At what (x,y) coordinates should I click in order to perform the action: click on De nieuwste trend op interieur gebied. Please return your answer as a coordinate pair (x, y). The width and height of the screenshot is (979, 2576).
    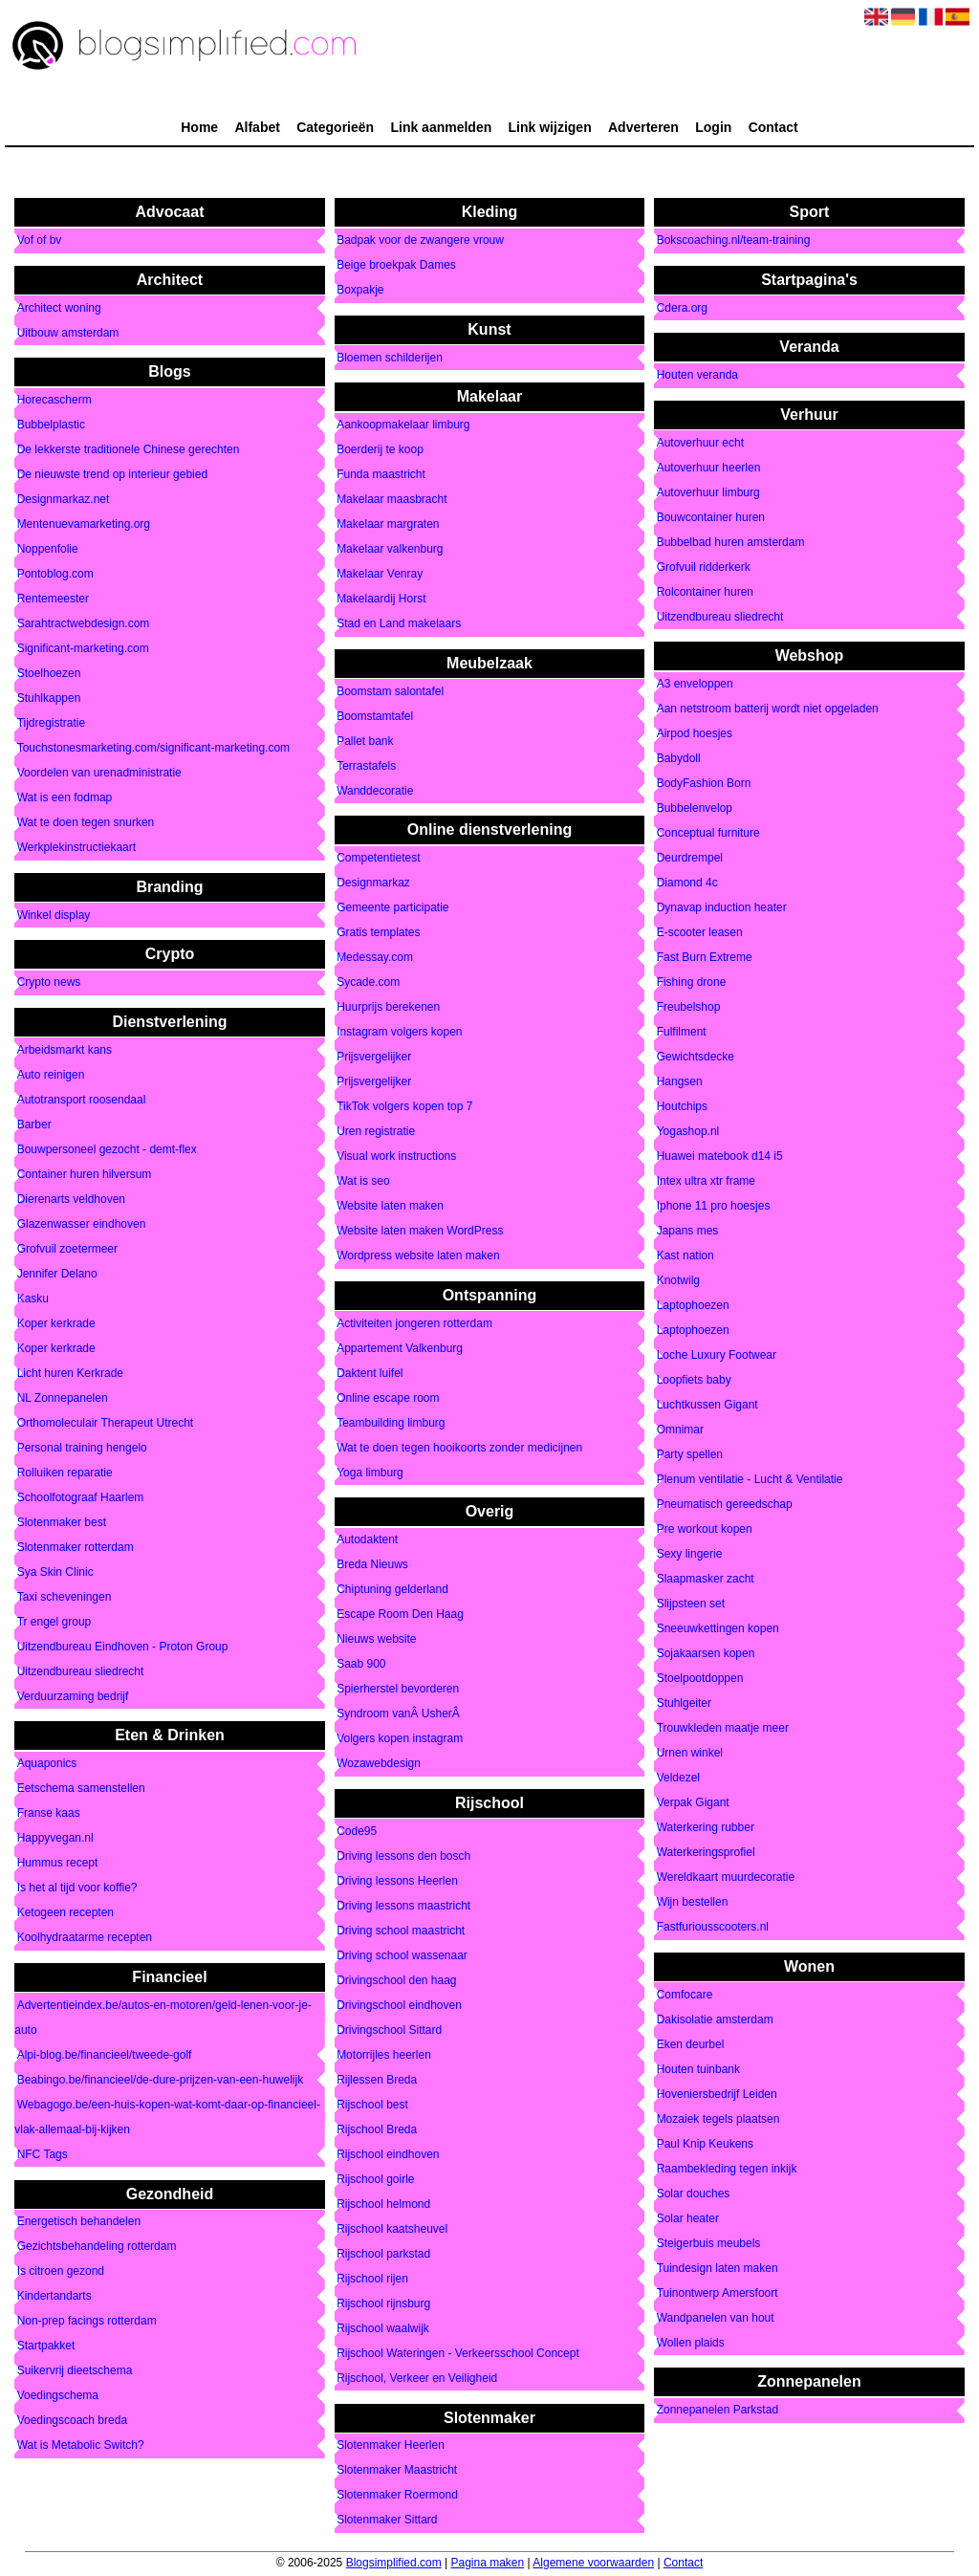
    Looking at the image, I should click on (112, 475).